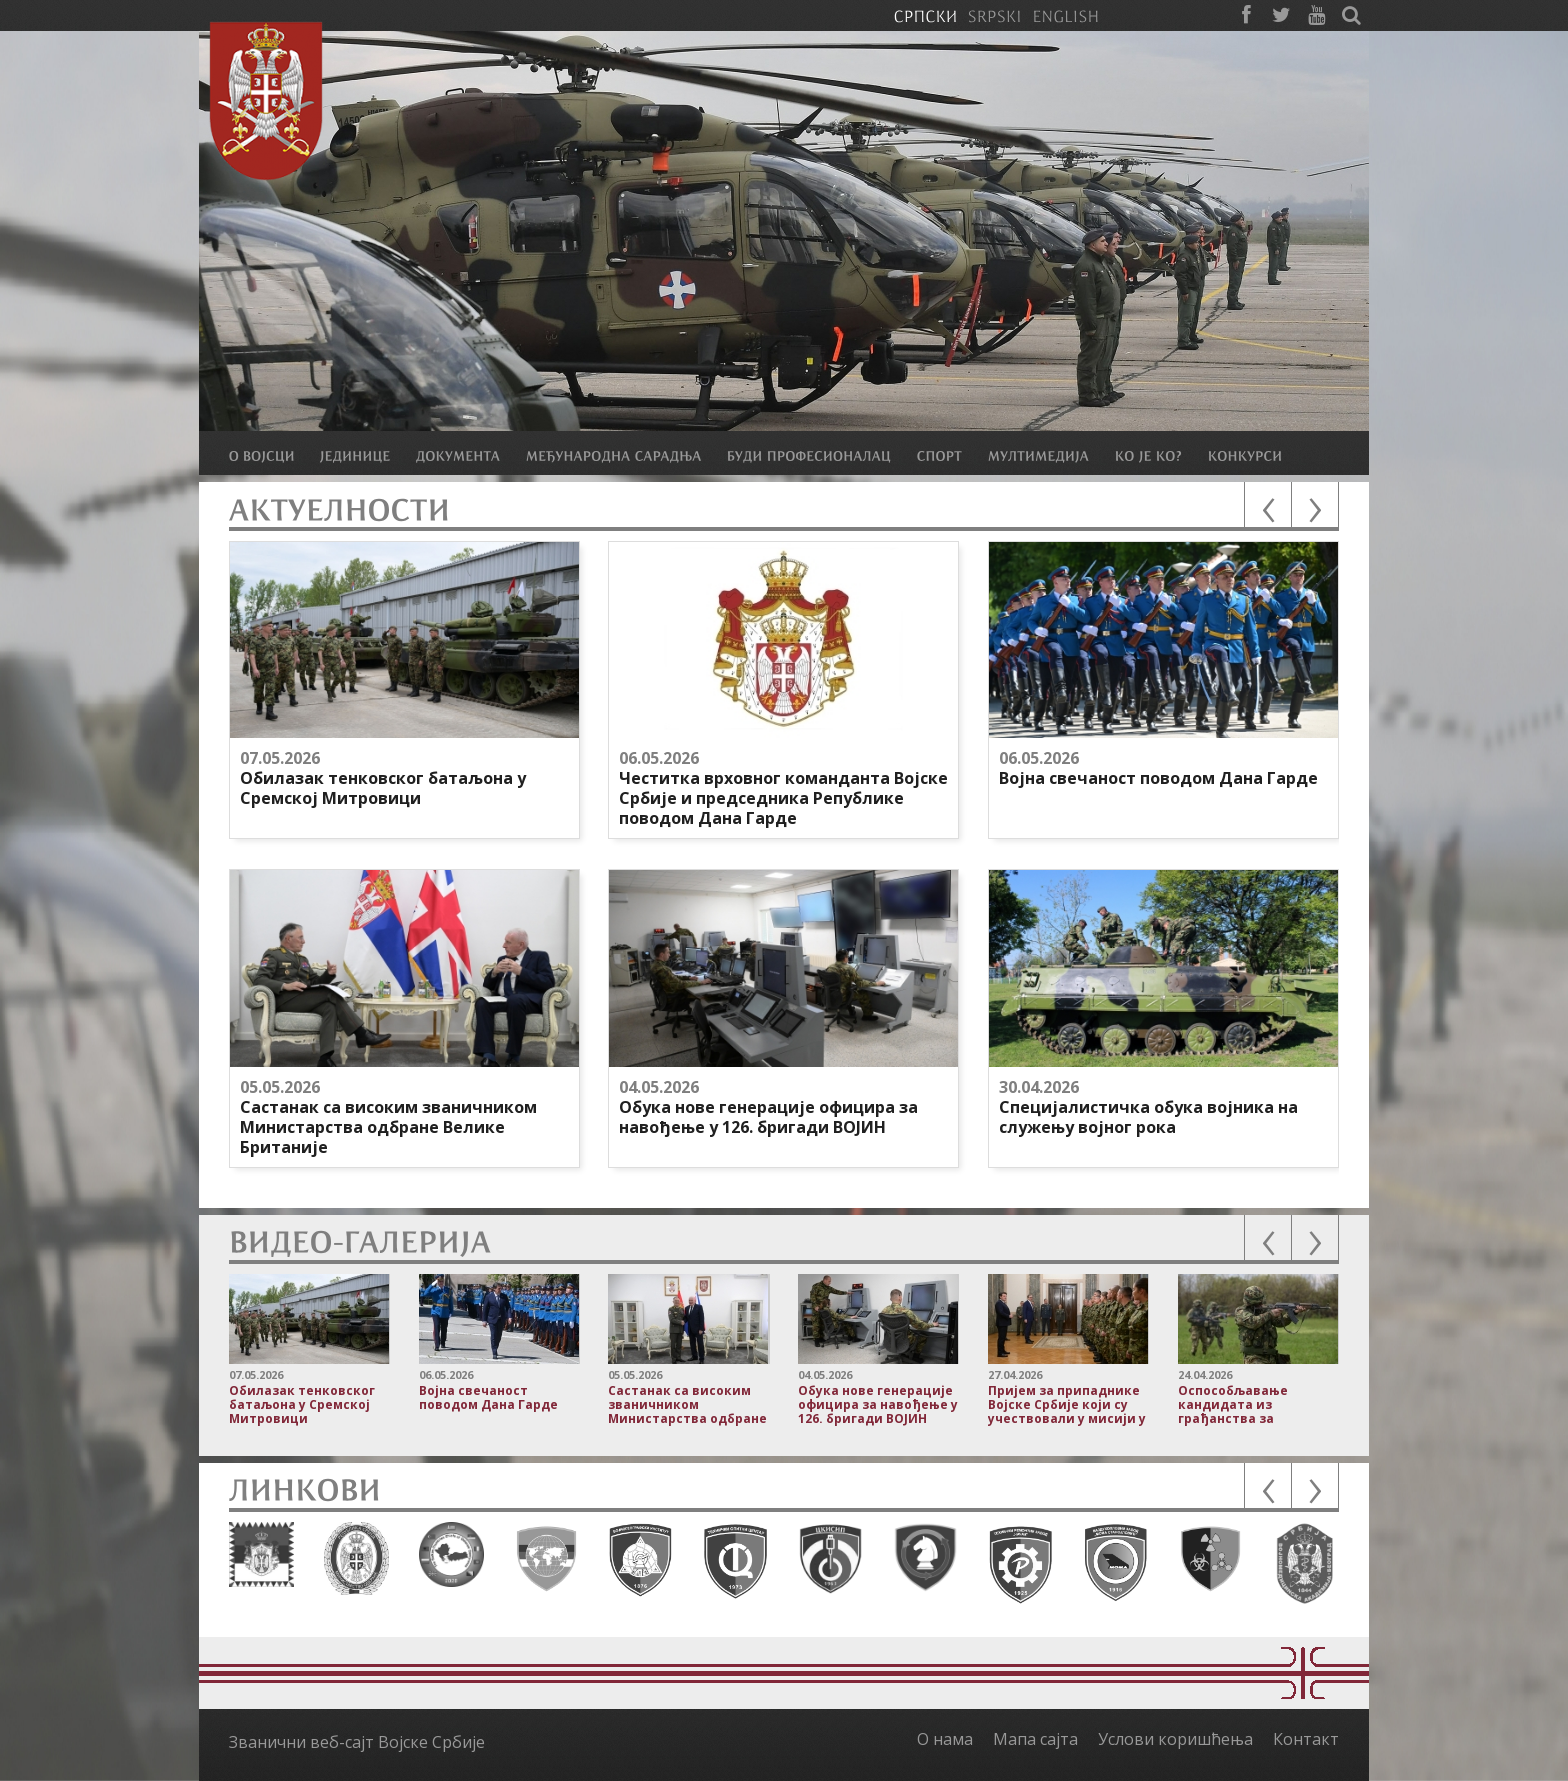 The width and height of the screenshot is (1568, 1781). Describe the element at coordinates (357, 1742) in the screenshot. I see `Званични веб-сајт Војске Србије` at that location.